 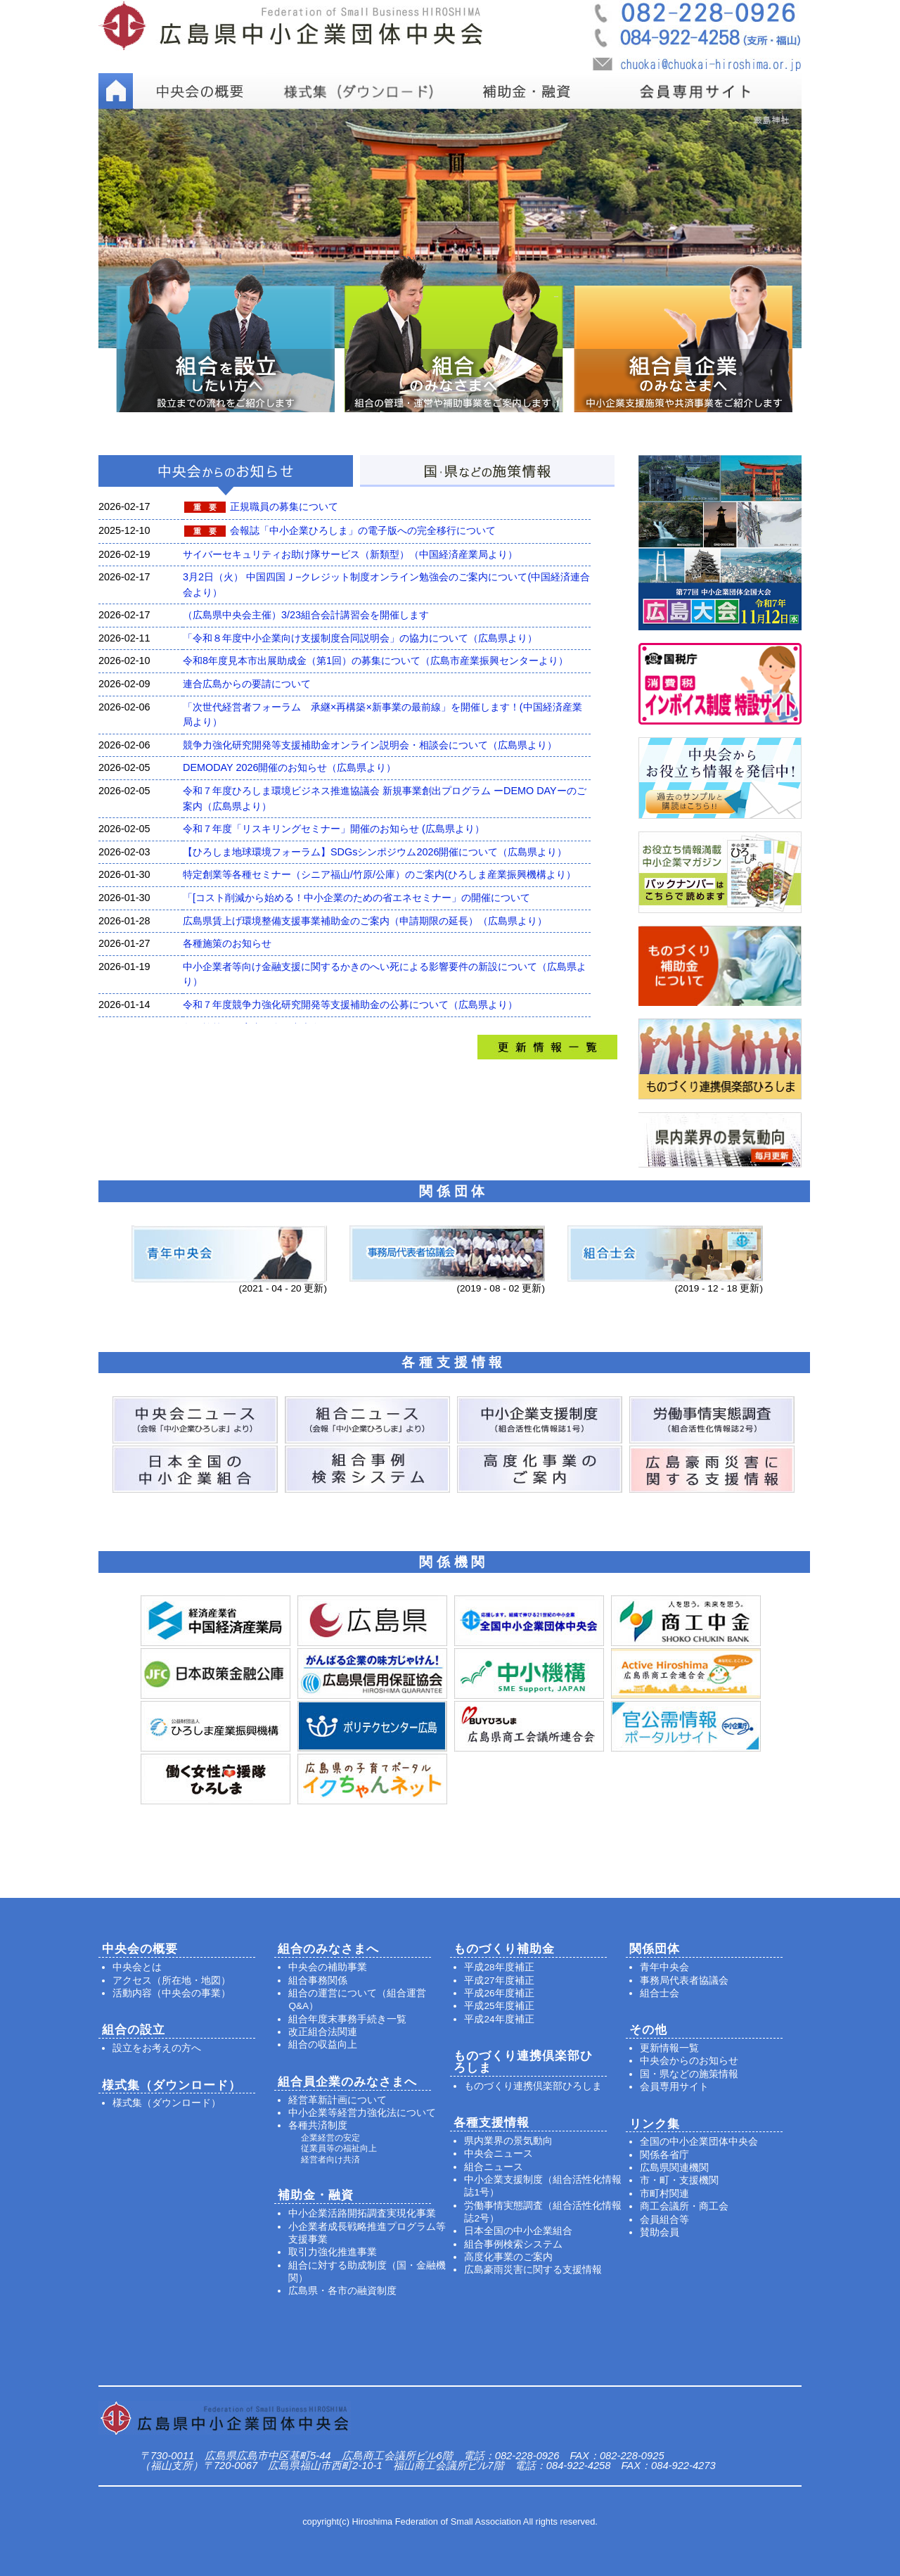 I want to click on アクセス（所在地・地図）, so click(x=171, y=1980).